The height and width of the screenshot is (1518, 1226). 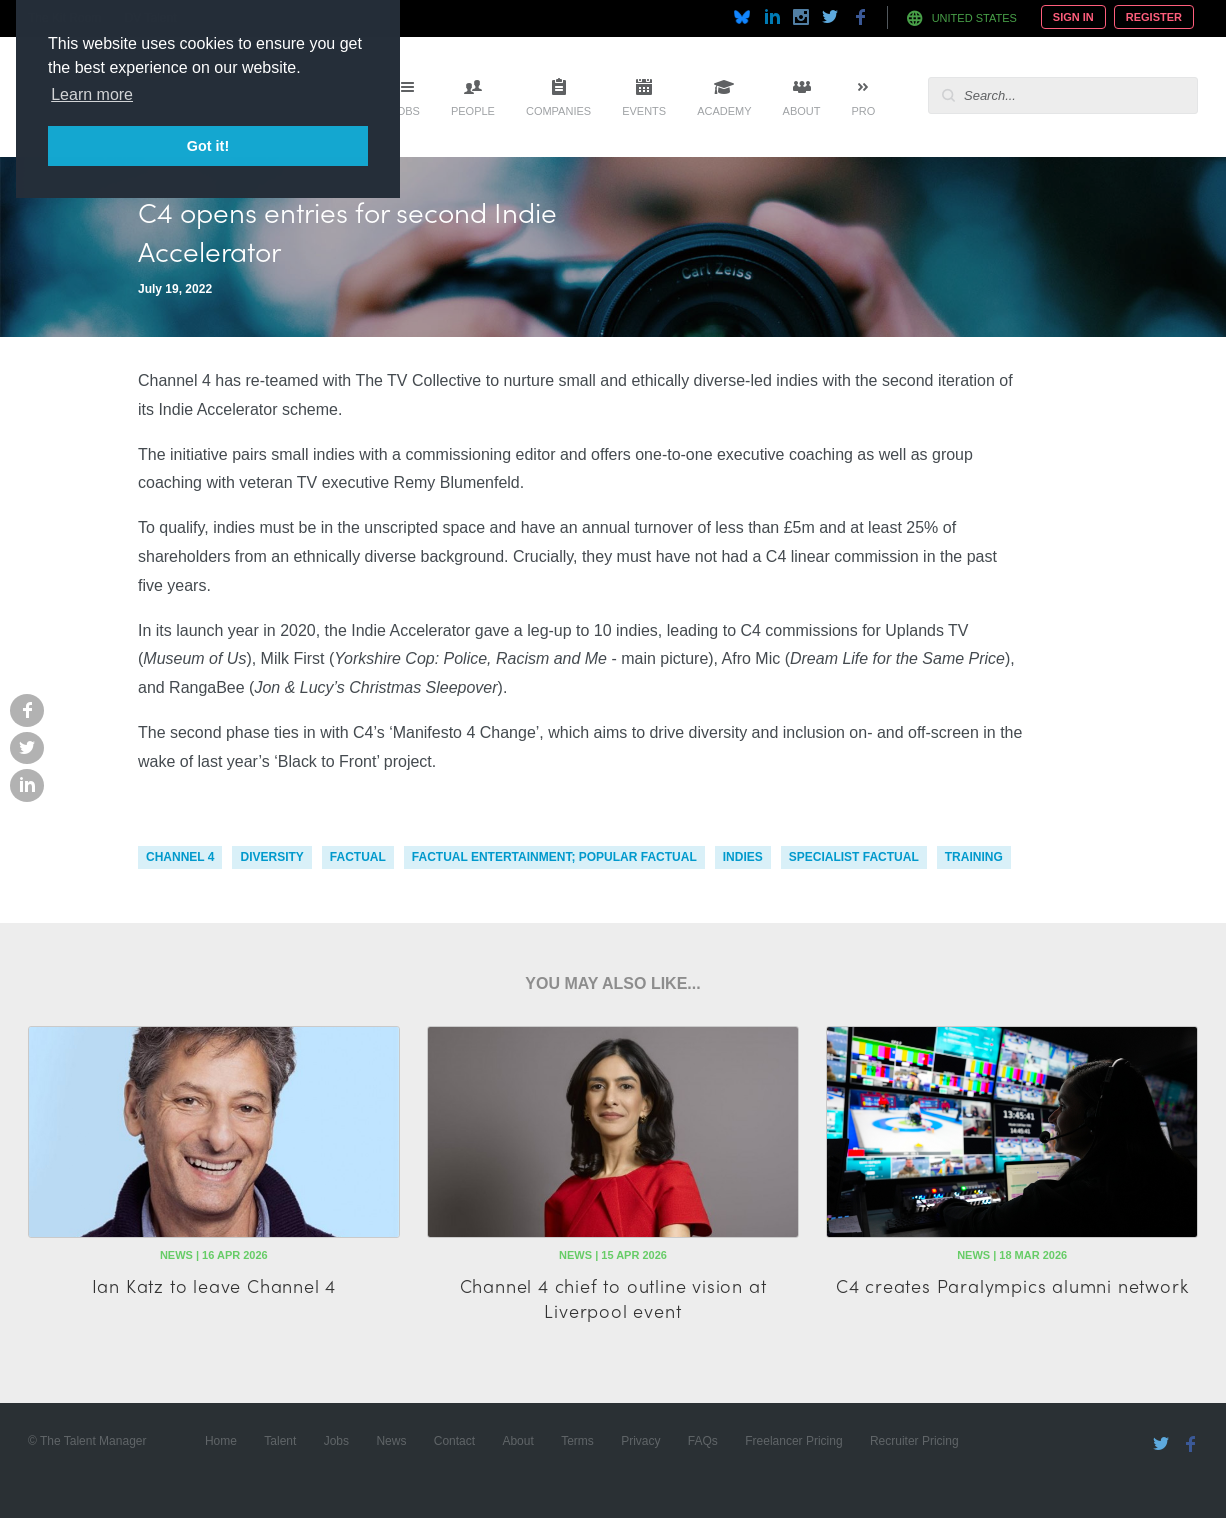 I want to click on Companies, so click(x=558, y=111).